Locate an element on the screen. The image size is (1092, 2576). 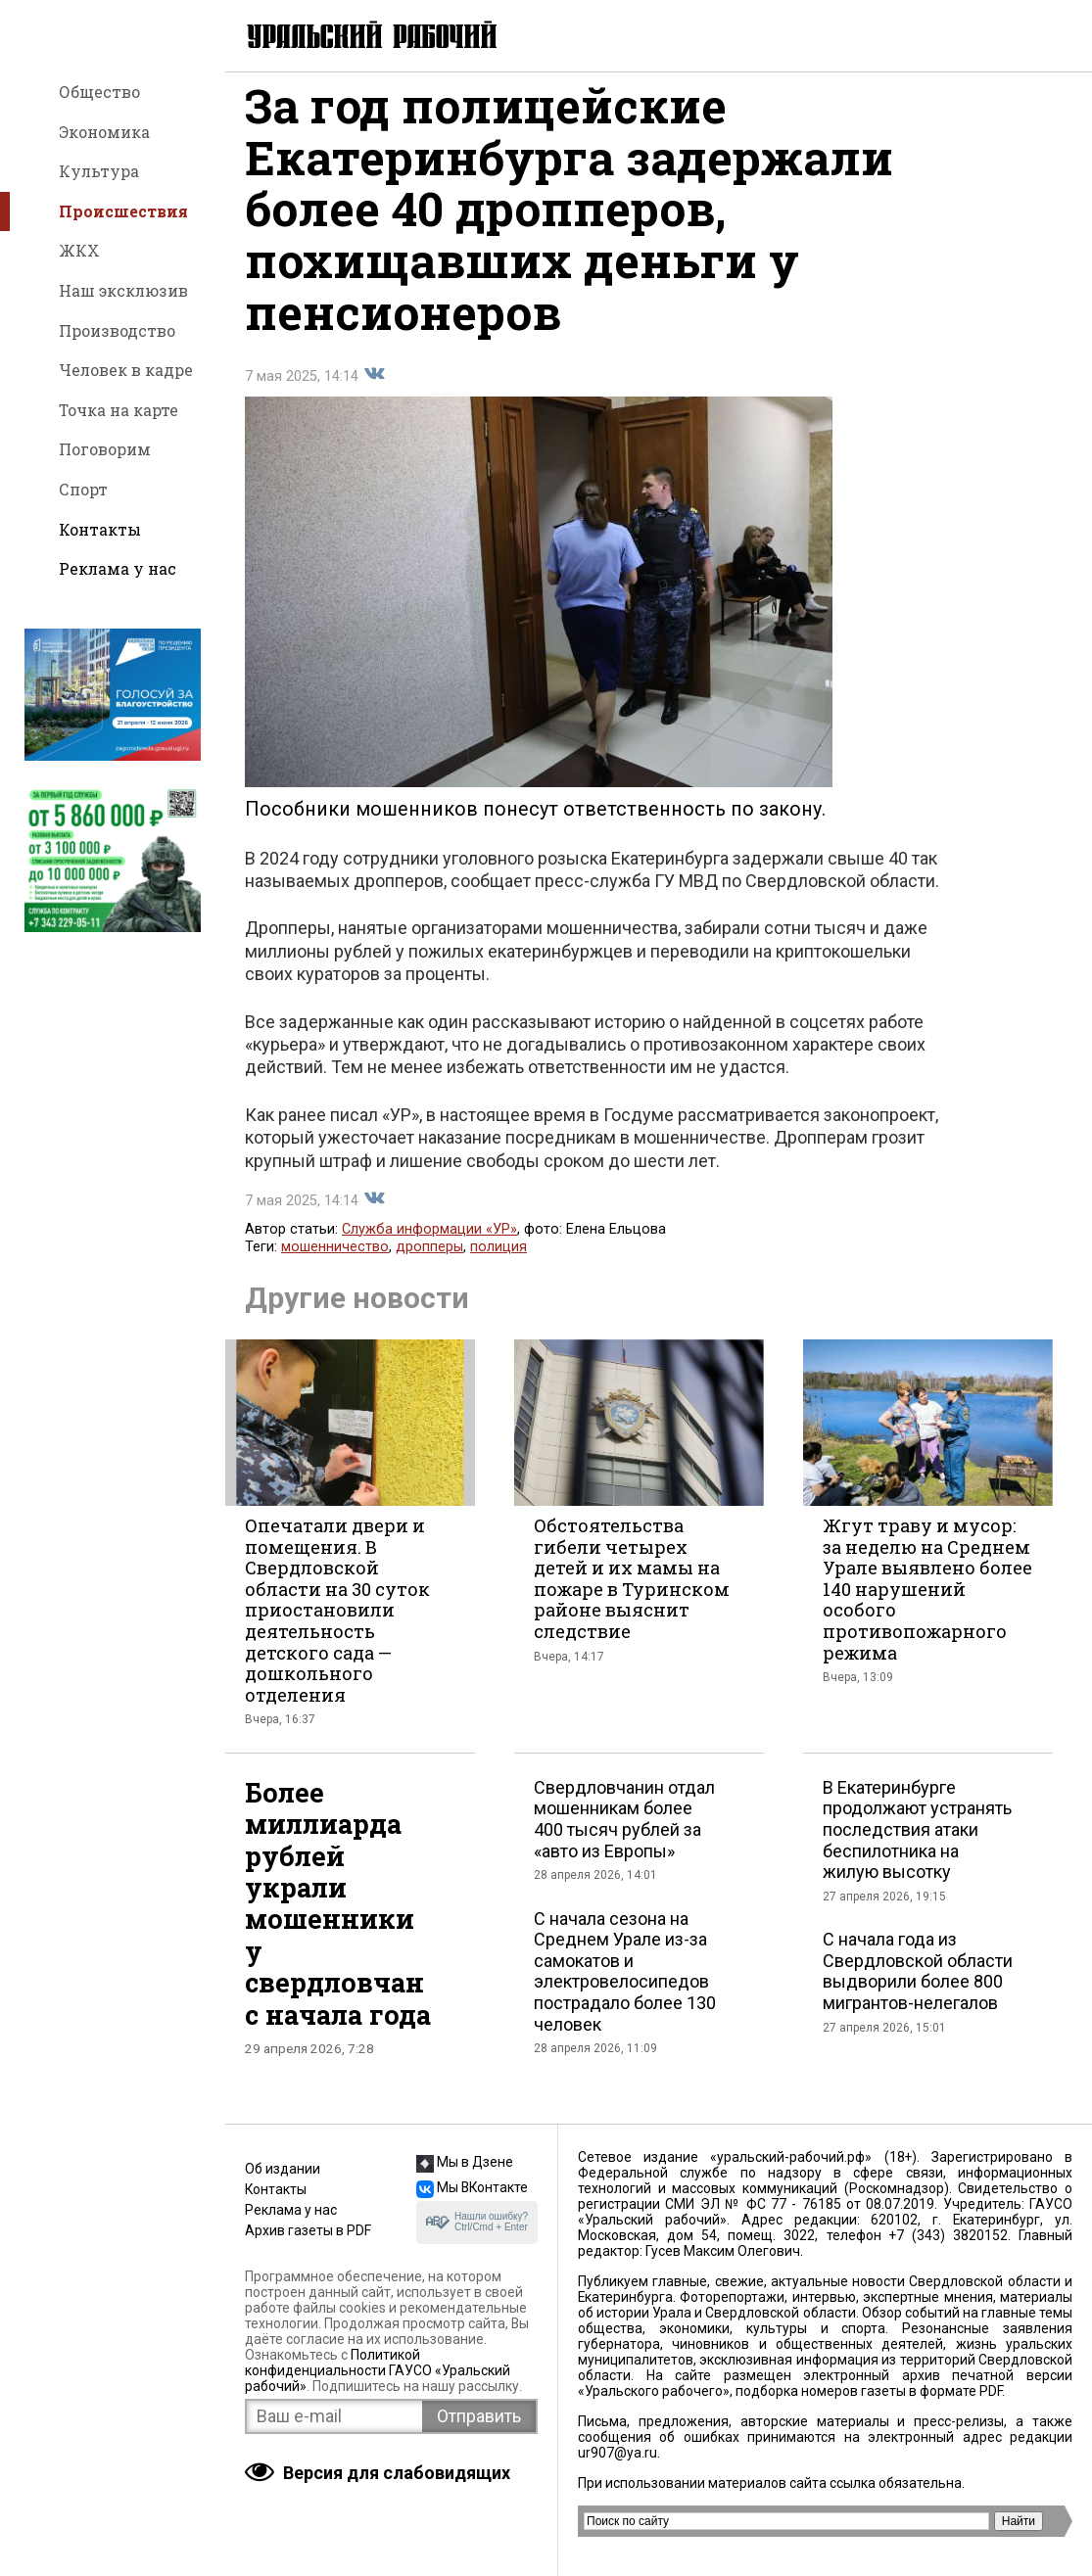
Наш эксклюзив is located at coordinates (123, 290).